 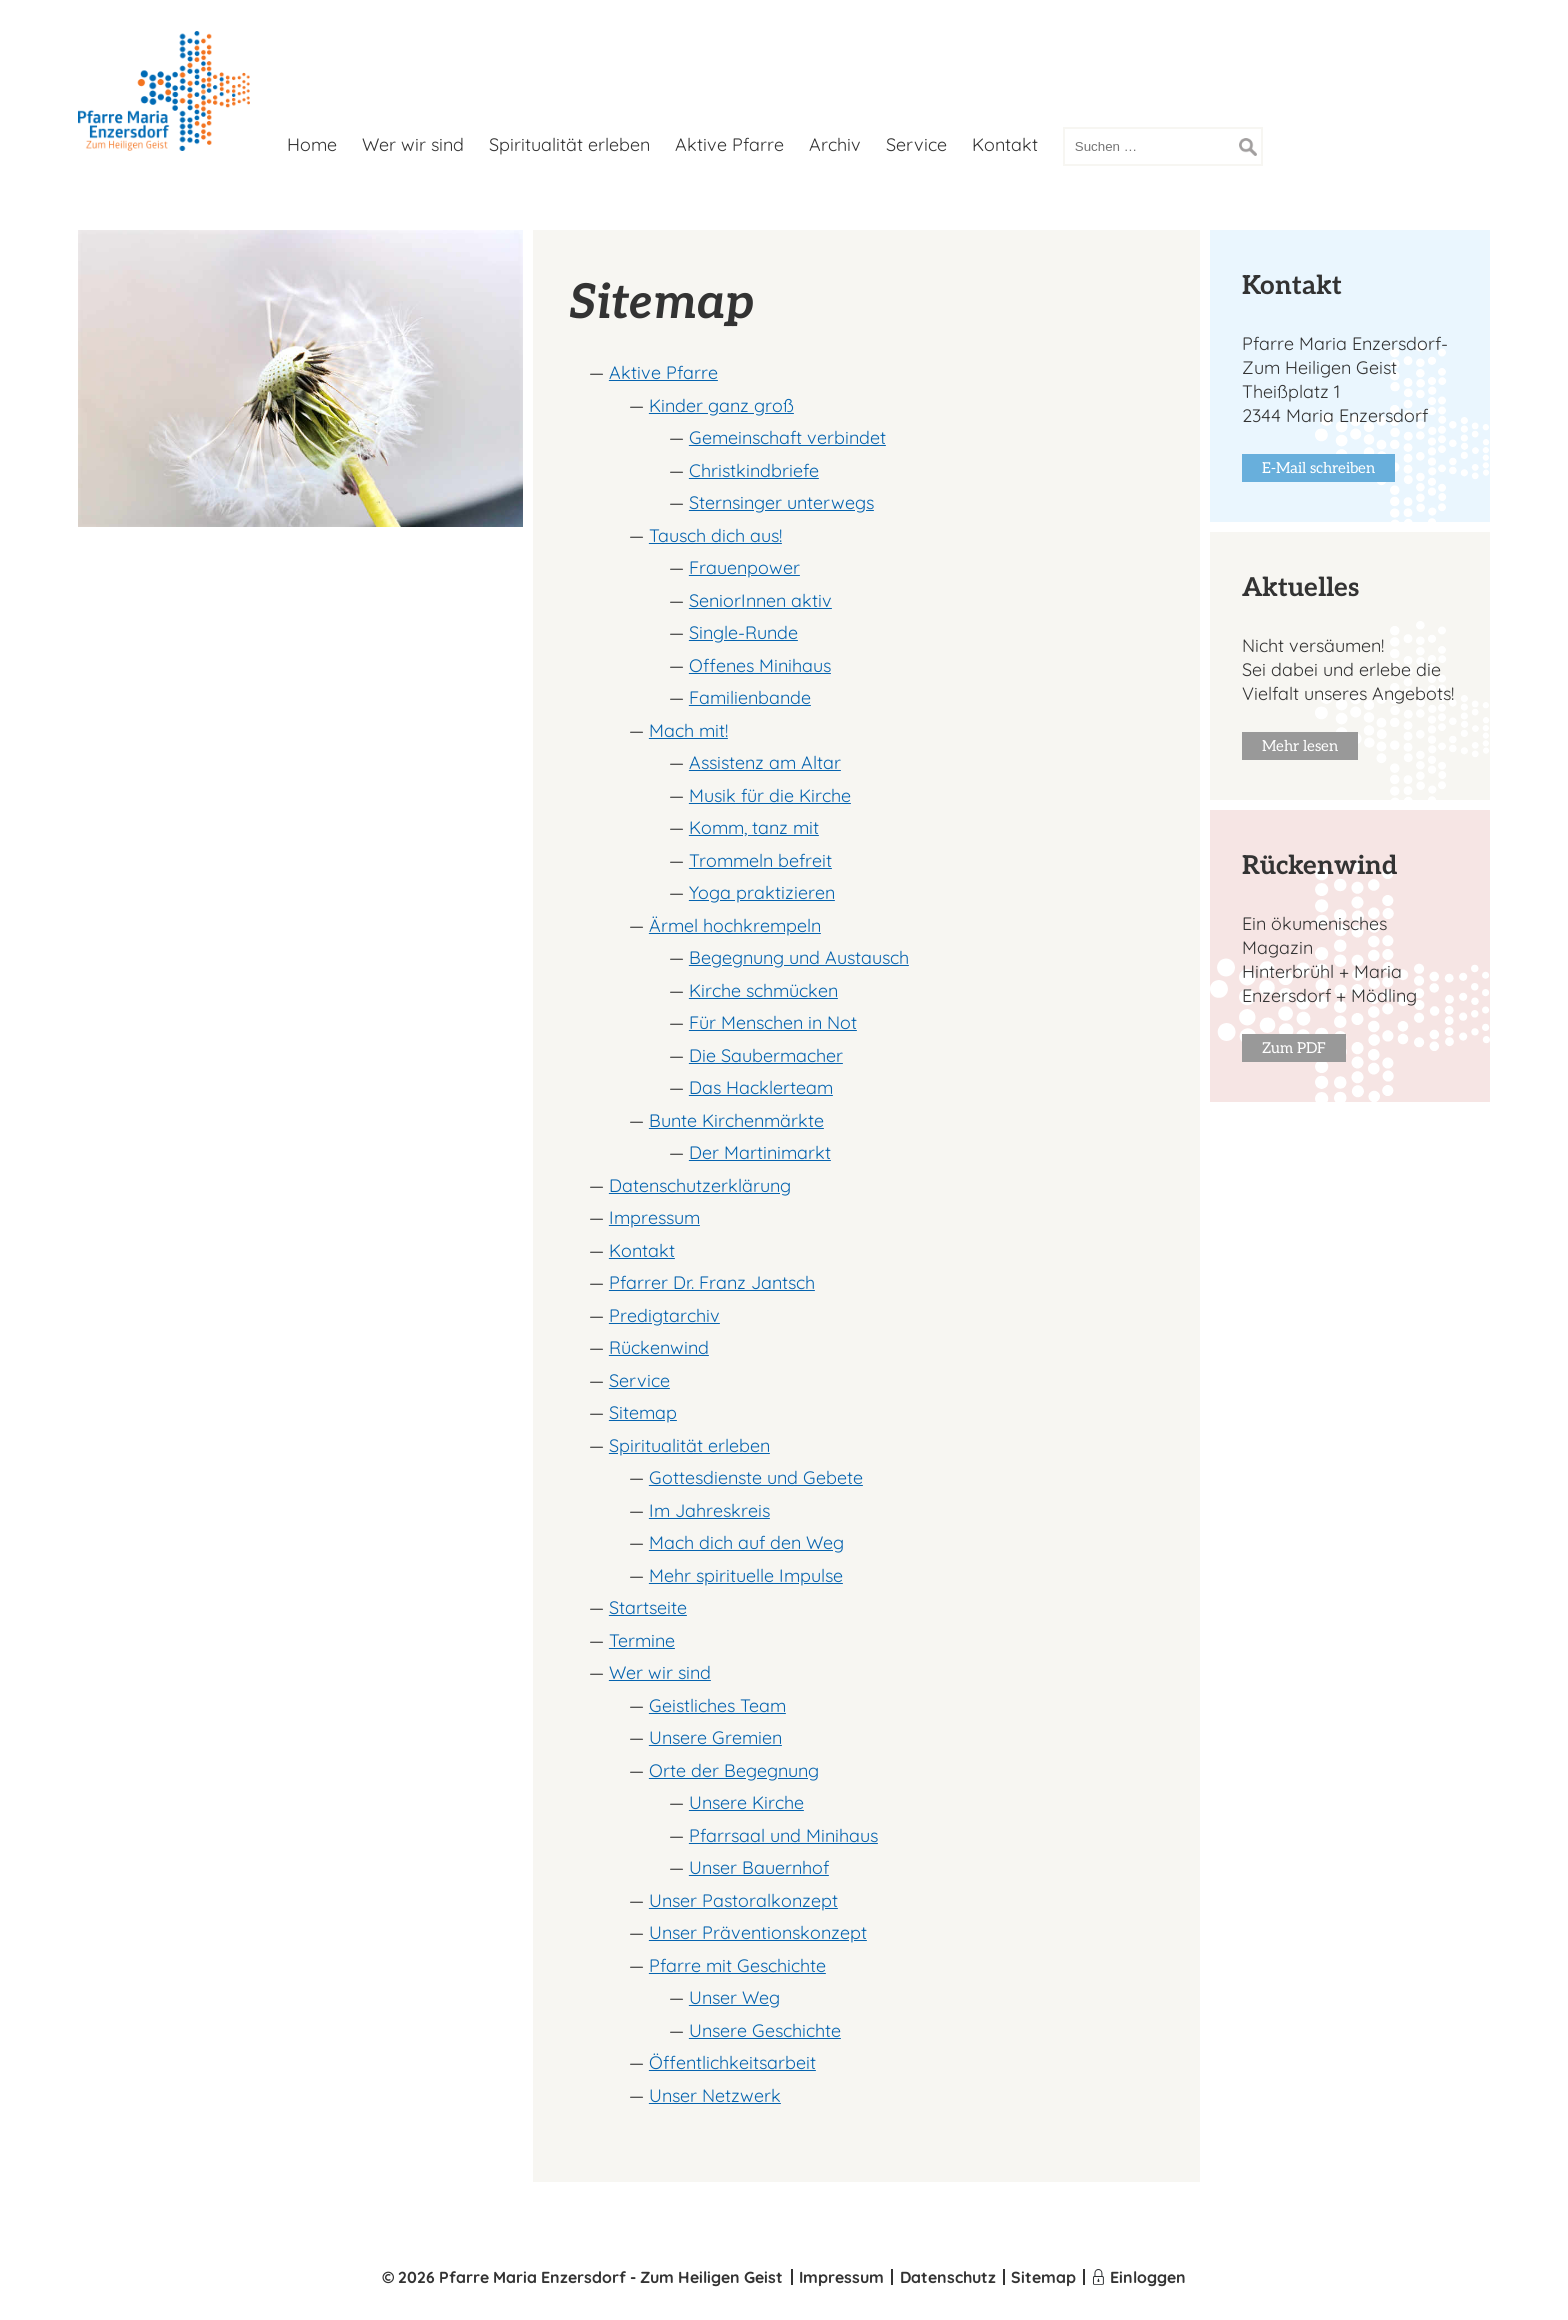 What do you see at coordinates (762, 892) in the screenshot?
I see `Yoga praktizieren` at bounding box center [762, 892].